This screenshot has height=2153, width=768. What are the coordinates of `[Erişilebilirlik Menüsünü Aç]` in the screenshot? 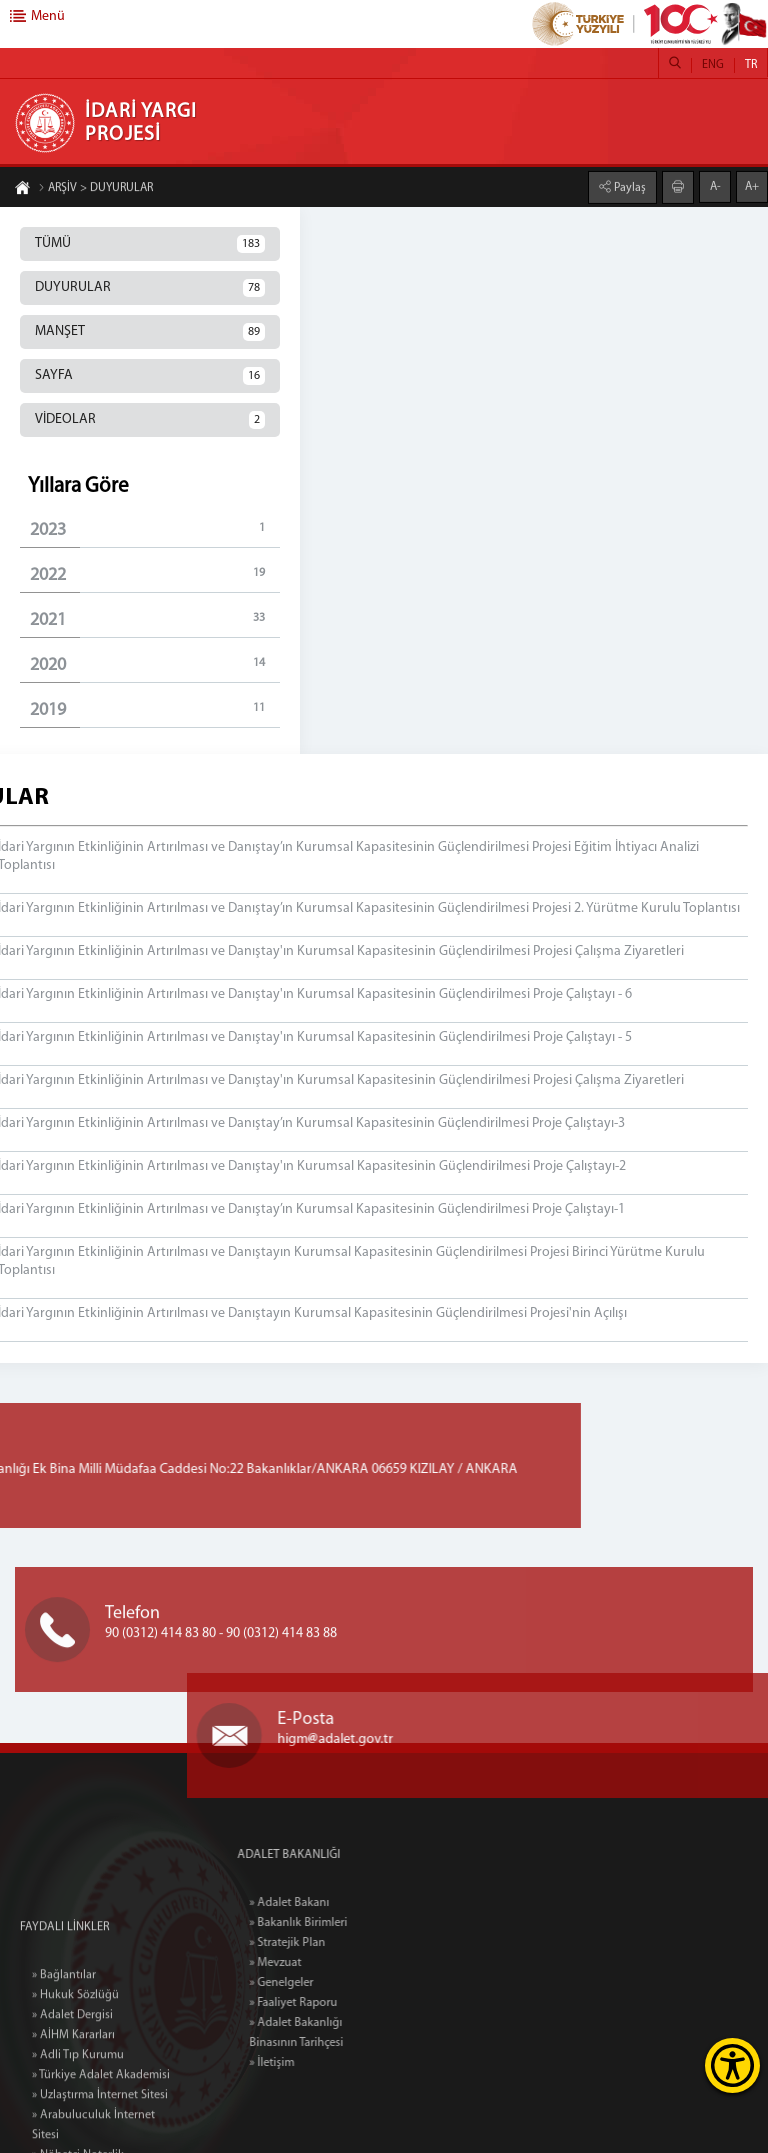 It's located at (732, 2065).